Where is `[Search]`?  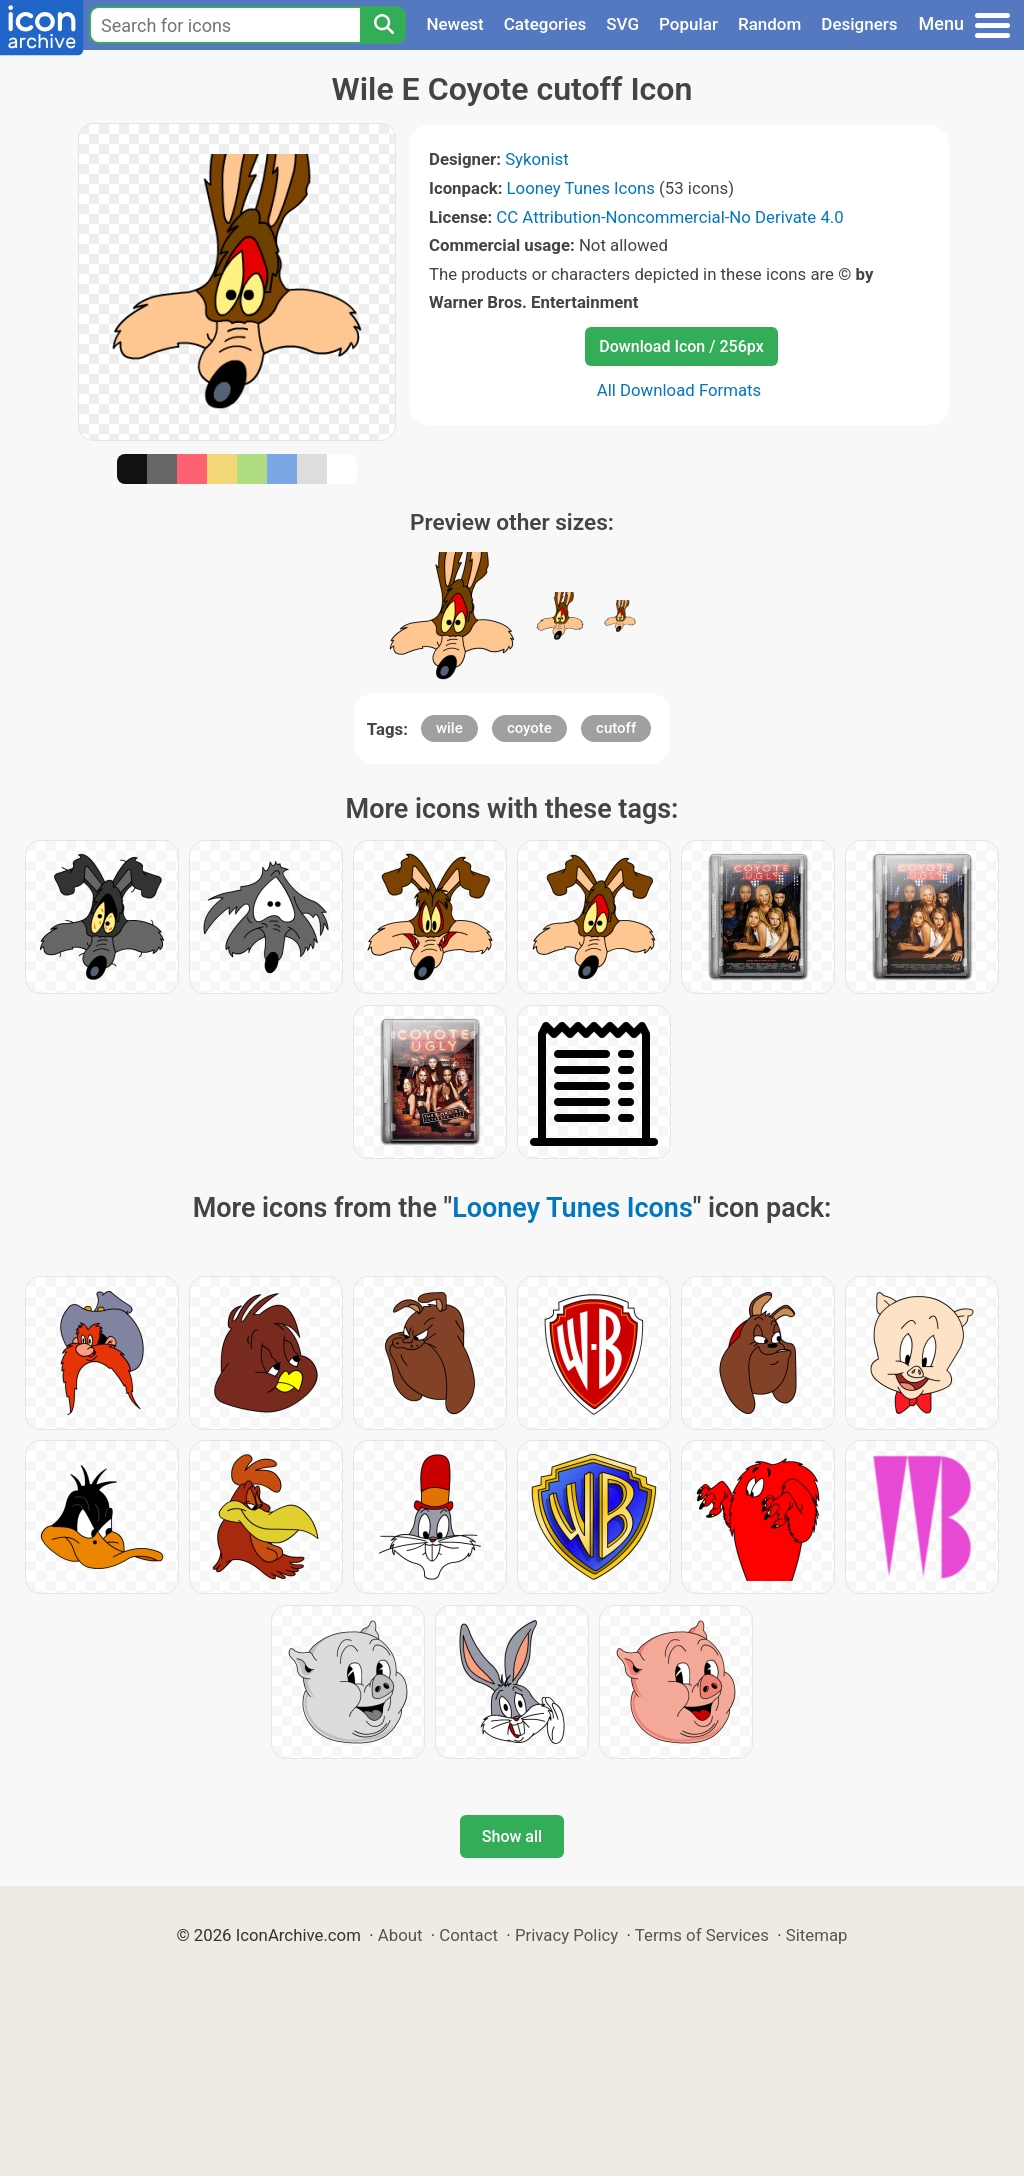
[Search] is located at coordinates (383, 25).